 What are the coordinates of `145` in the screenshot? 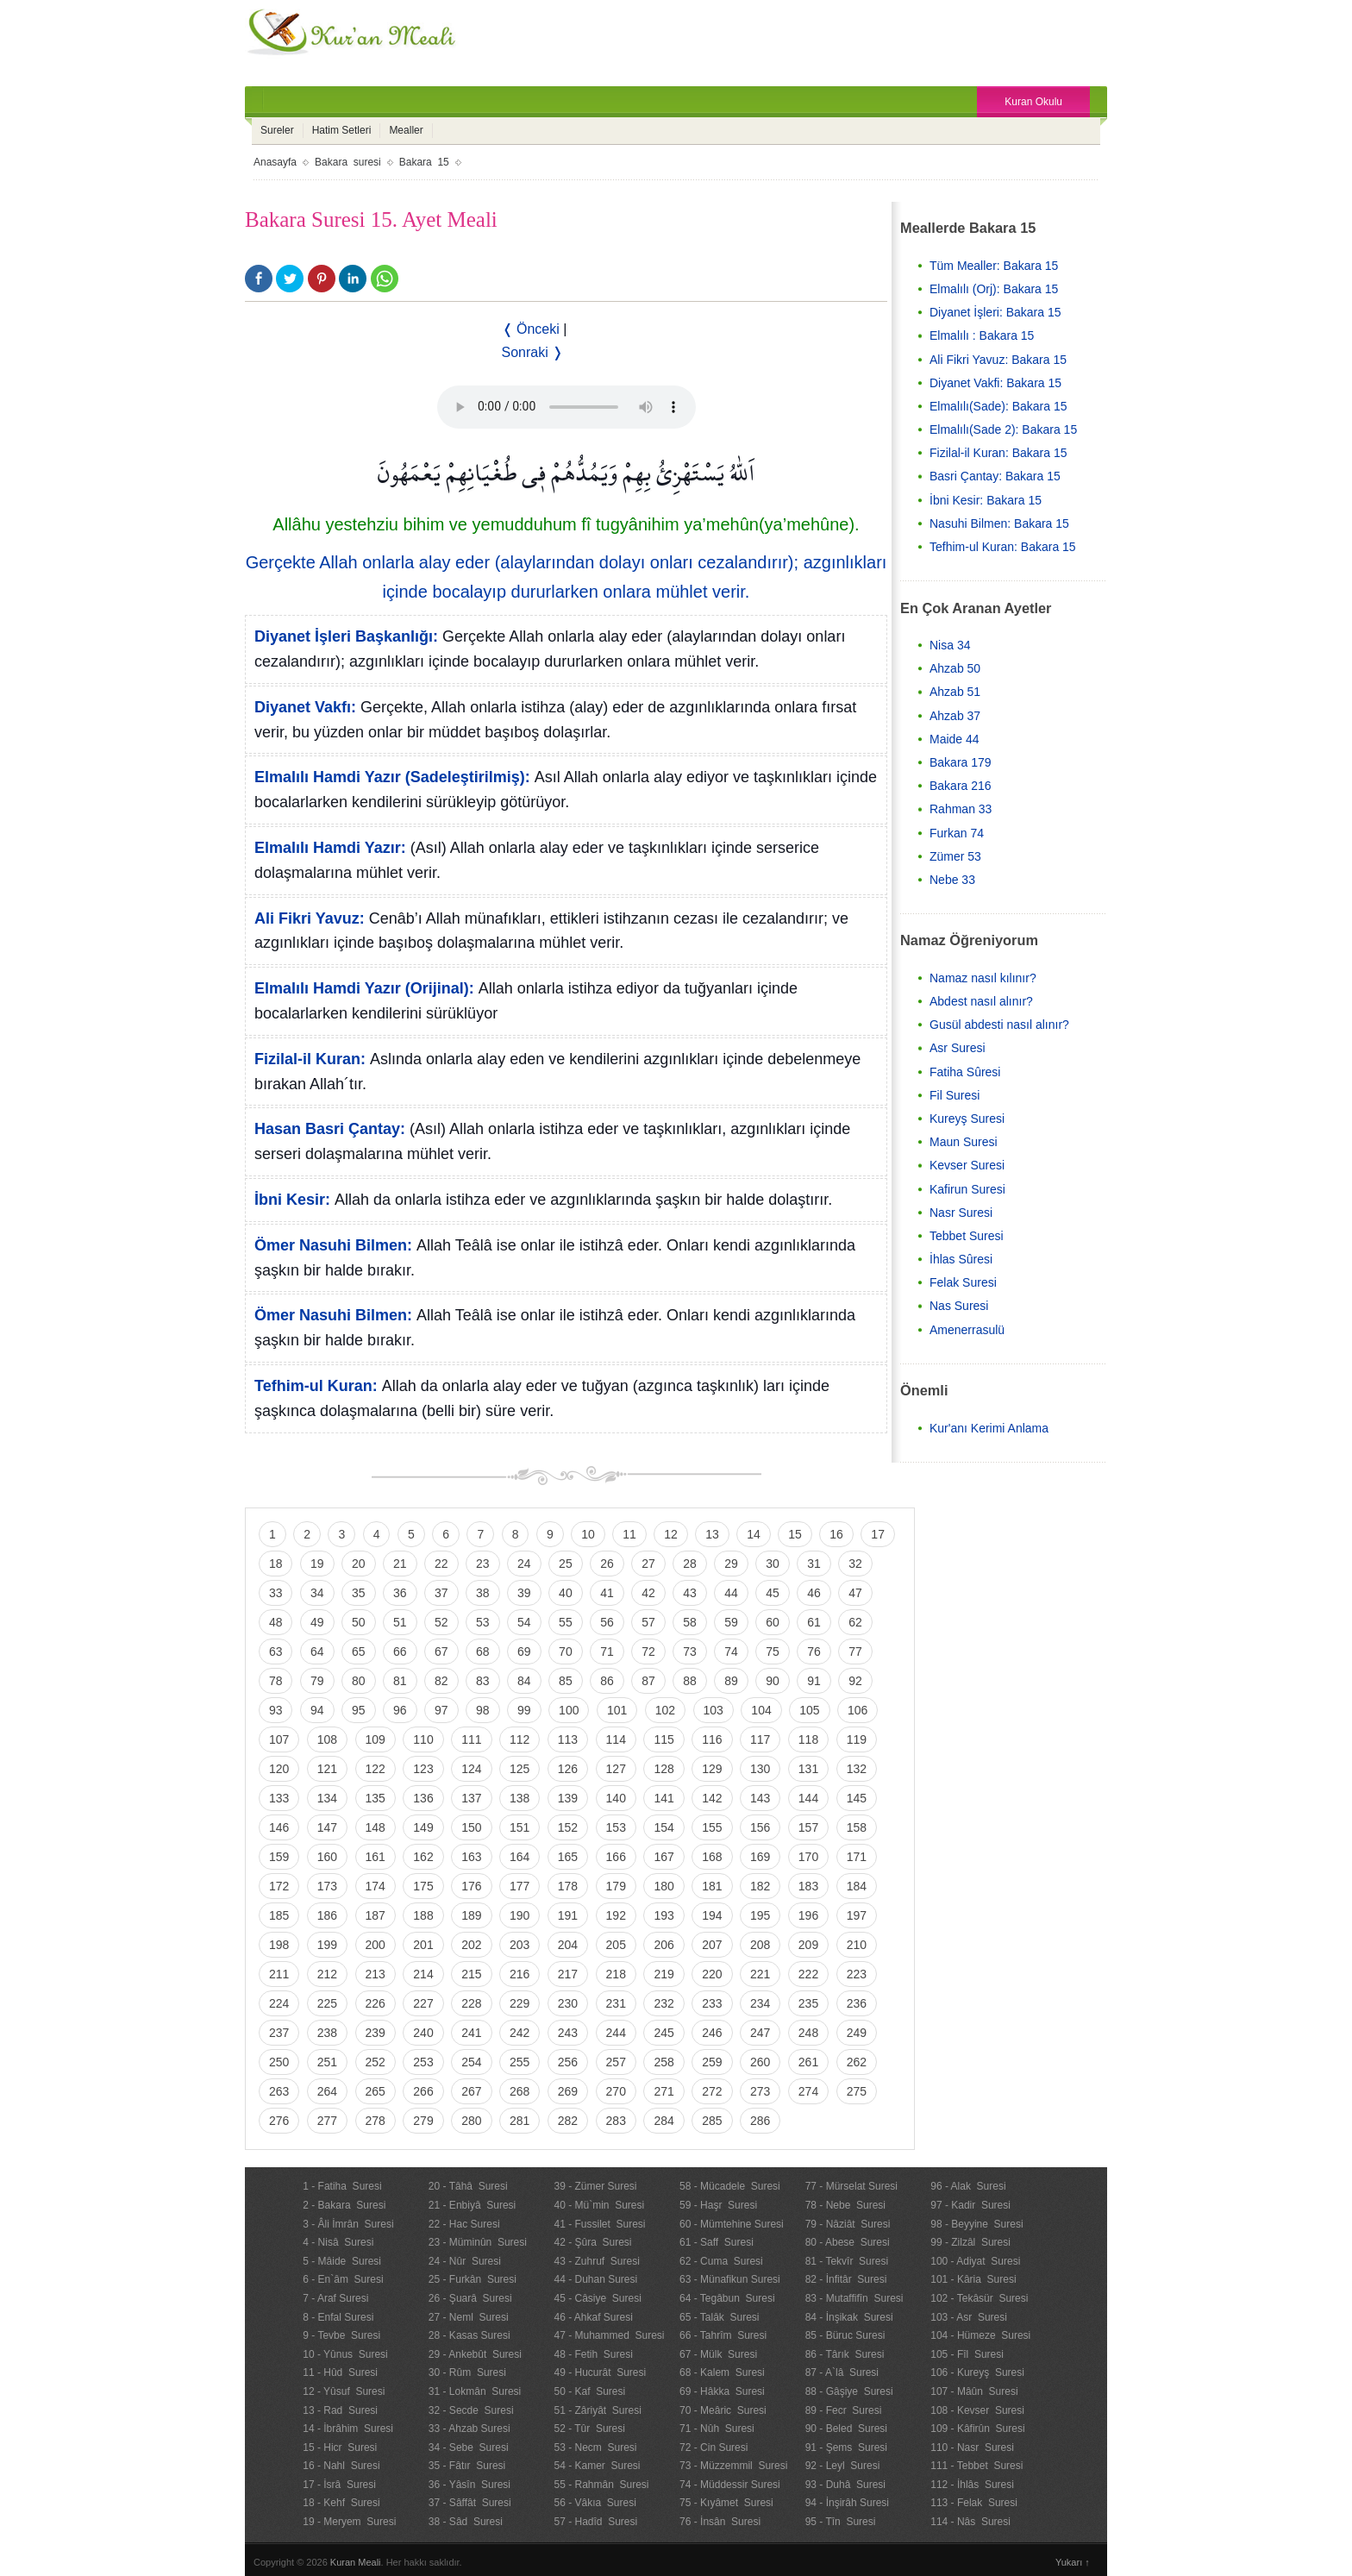 It's located at (857, 1798).